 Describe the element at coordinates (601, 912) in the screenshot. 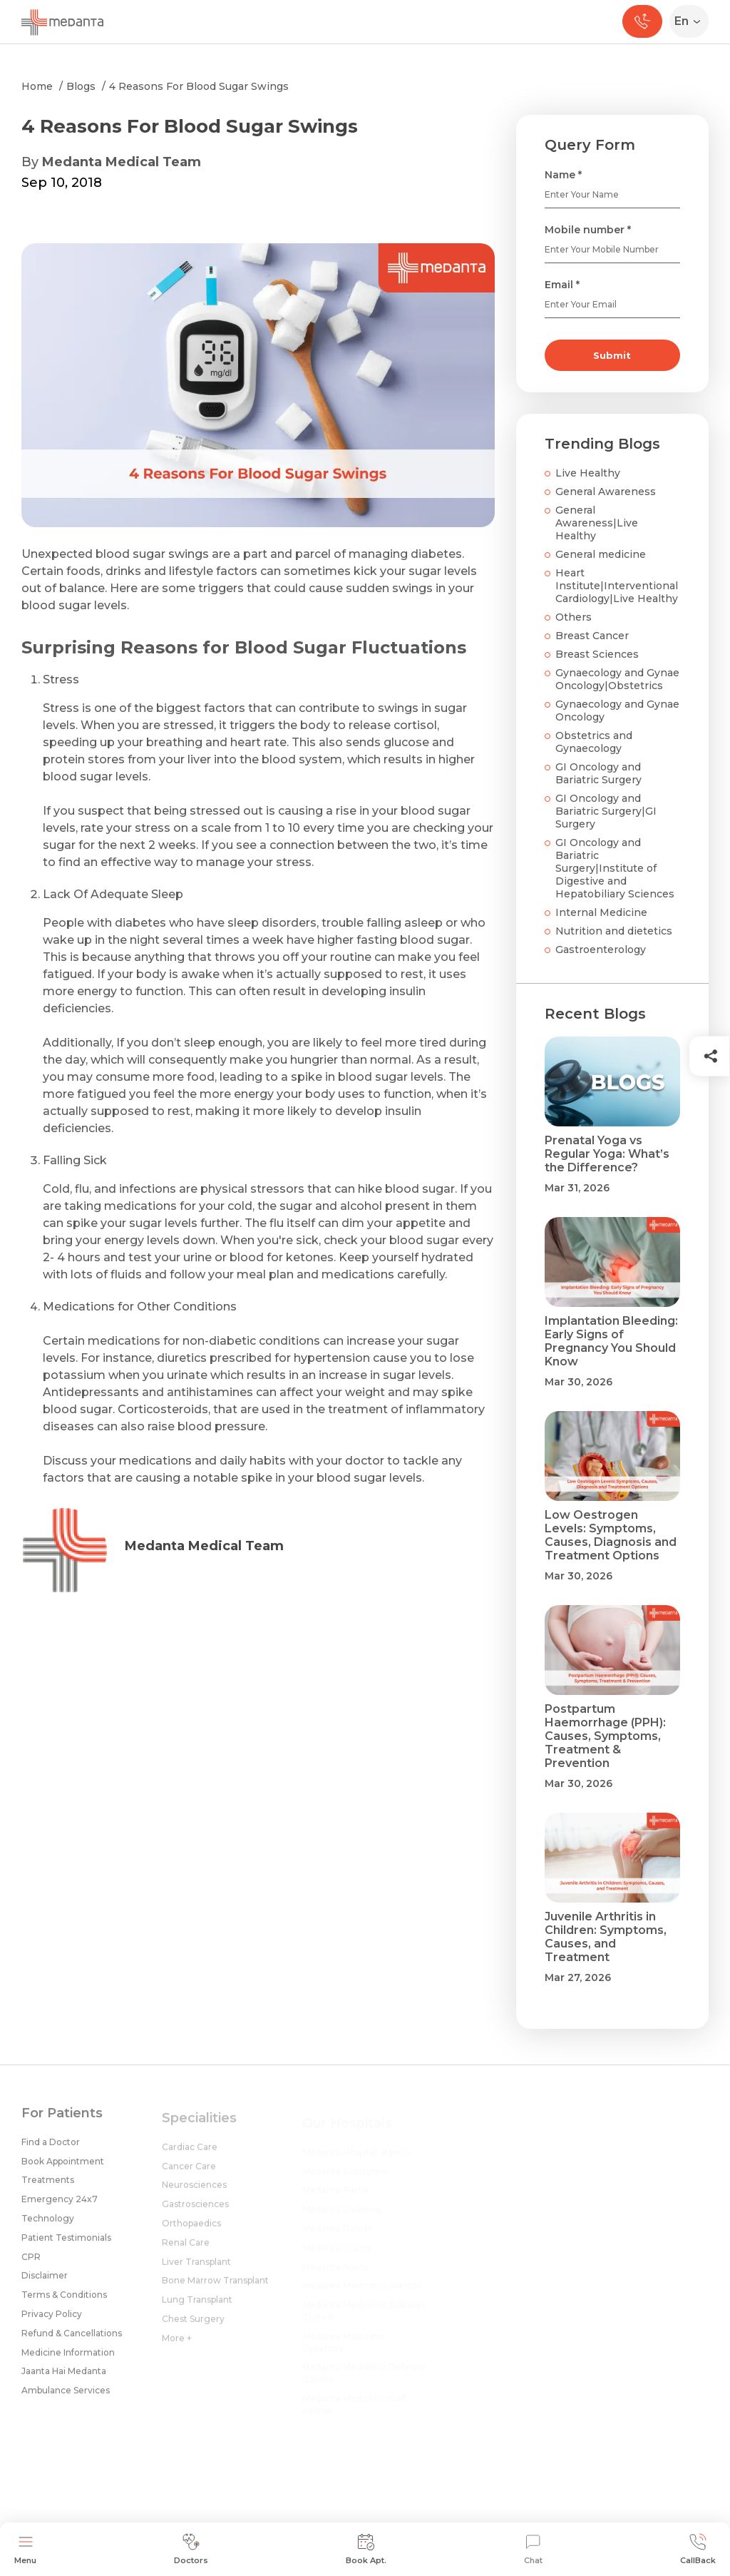

I see `Internal Medicine` at that location.